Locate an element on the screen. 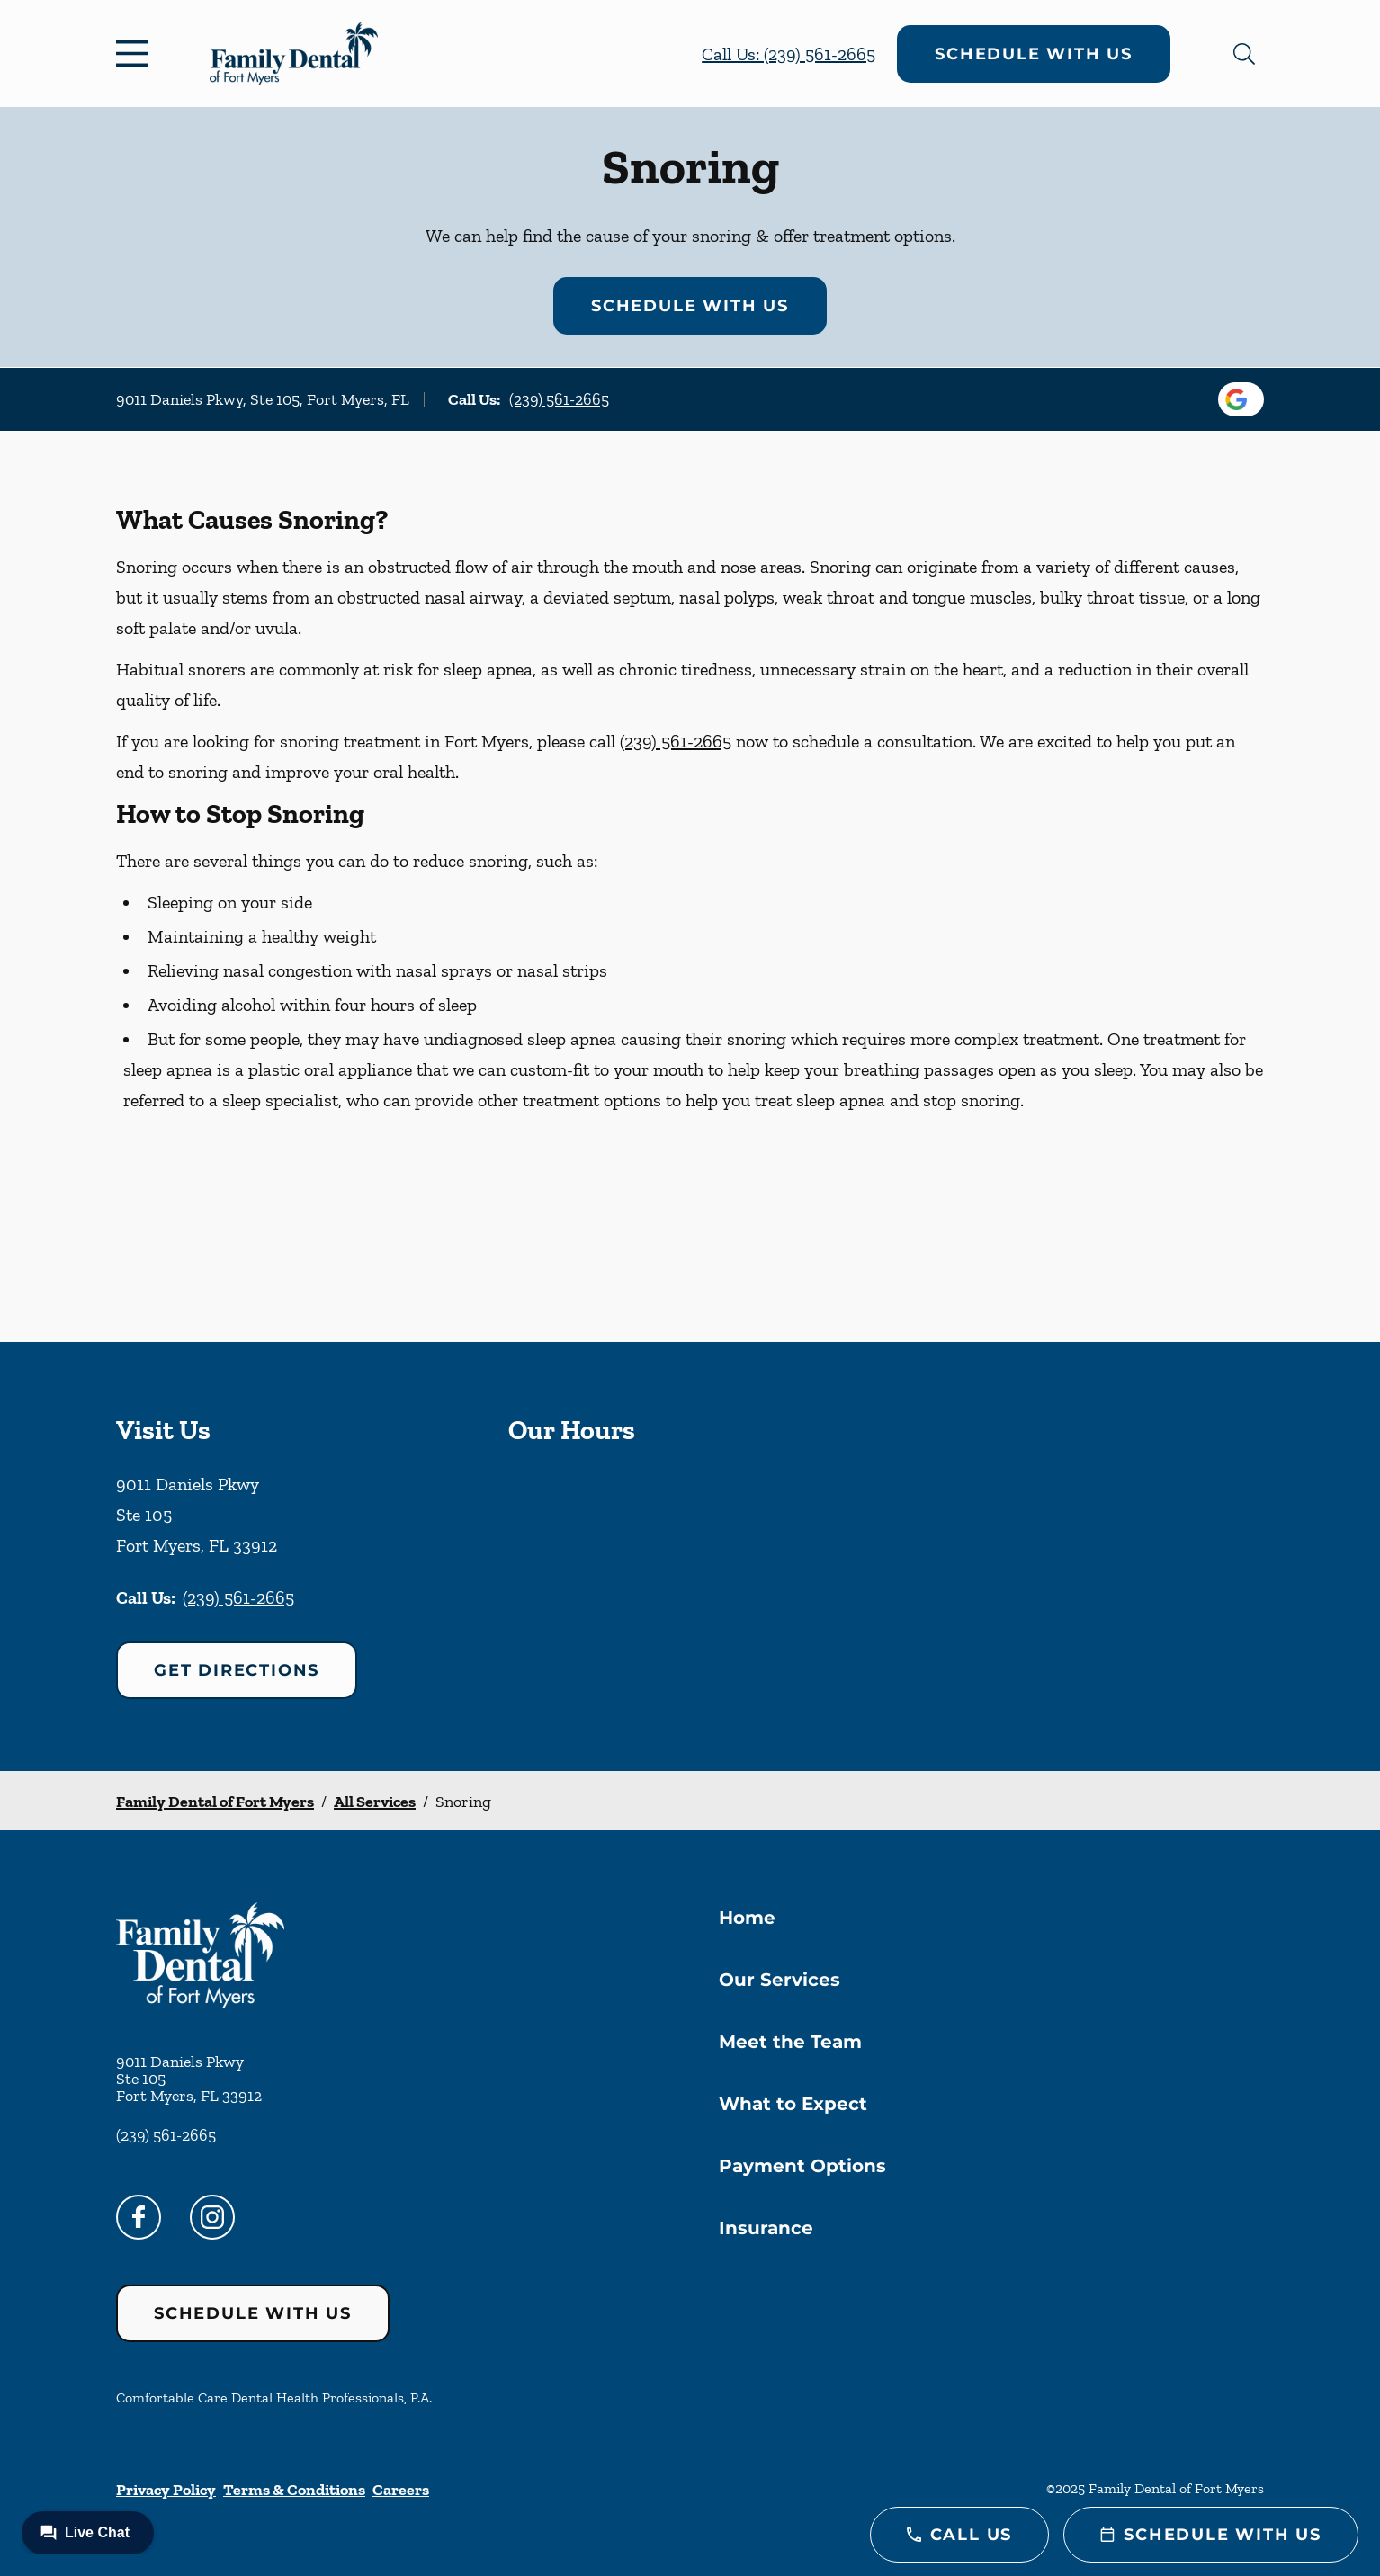 The height and width of the screenshot is (2576, 1380). Schedule with Us is located at coordinates (1034, 54).